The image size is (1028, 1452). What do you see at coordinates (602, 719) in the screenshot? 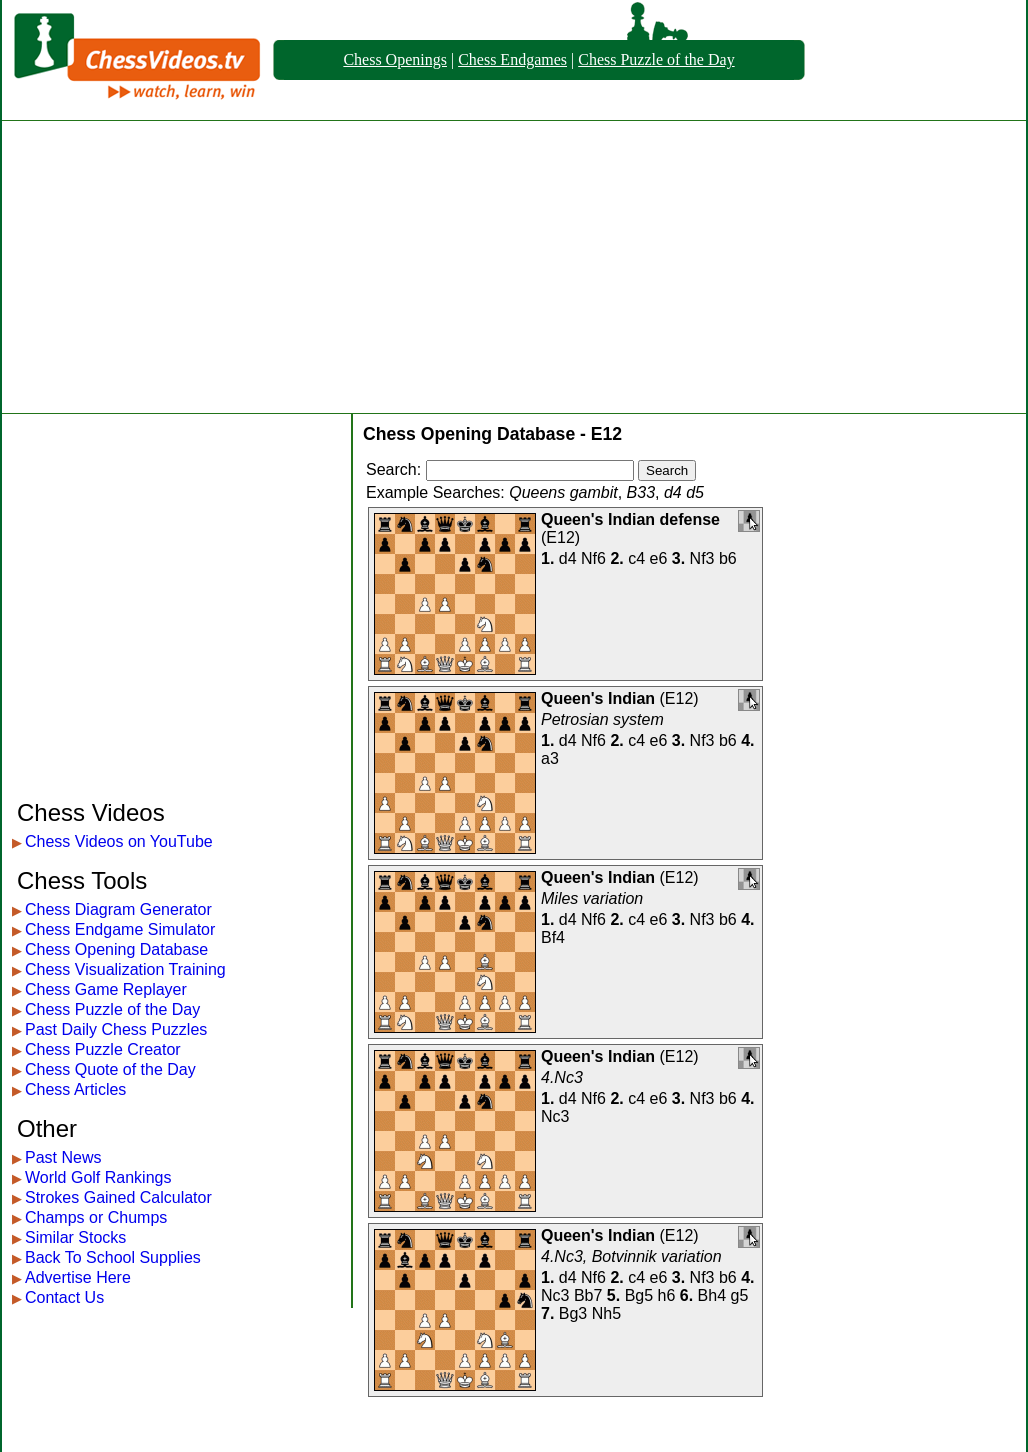
I see `Petrosian system` at bounding box center [602, 719].